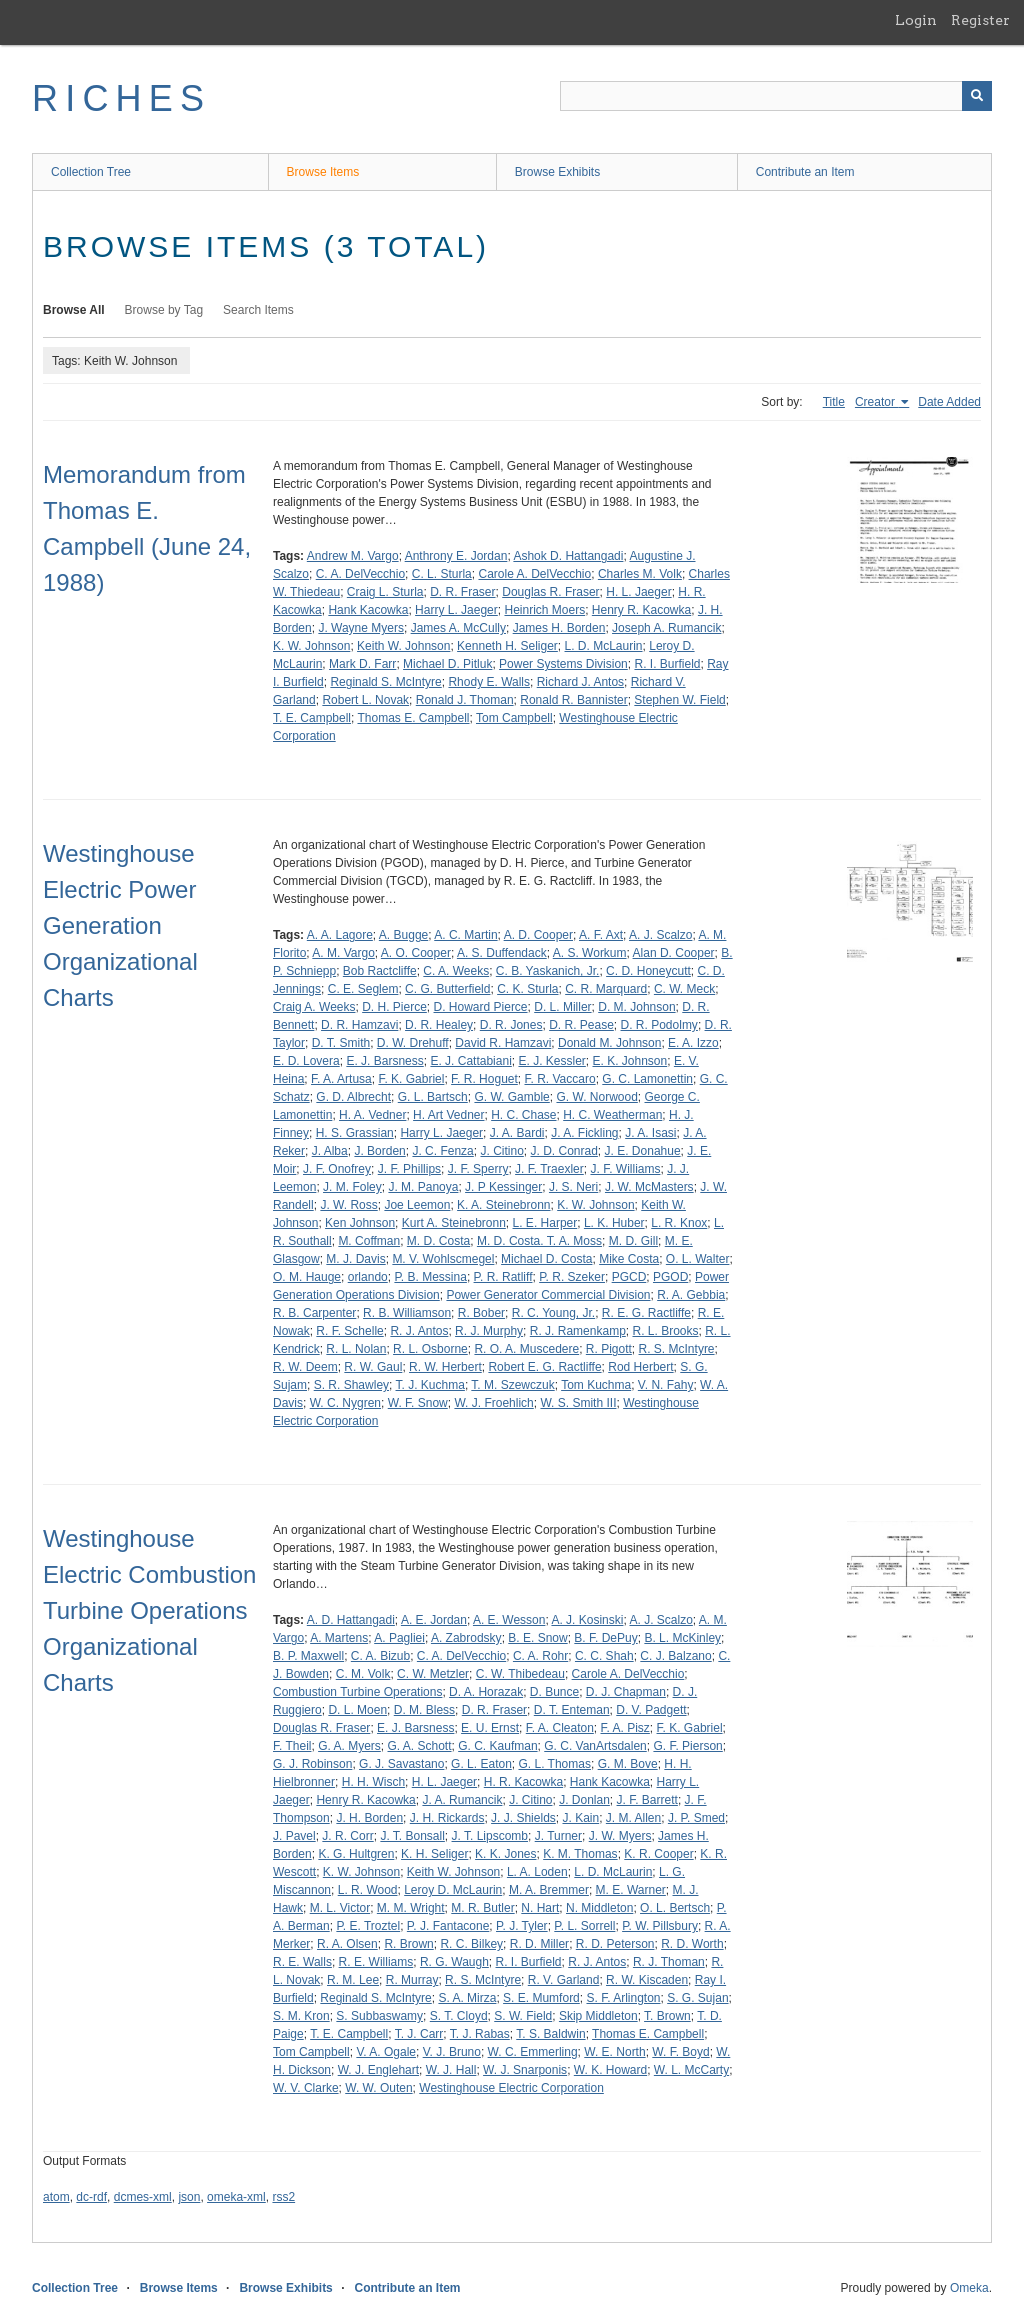 The height and width of the screenshot is (2315, 1024). I want to click on C. A. Bizub, so click(380, 1656).